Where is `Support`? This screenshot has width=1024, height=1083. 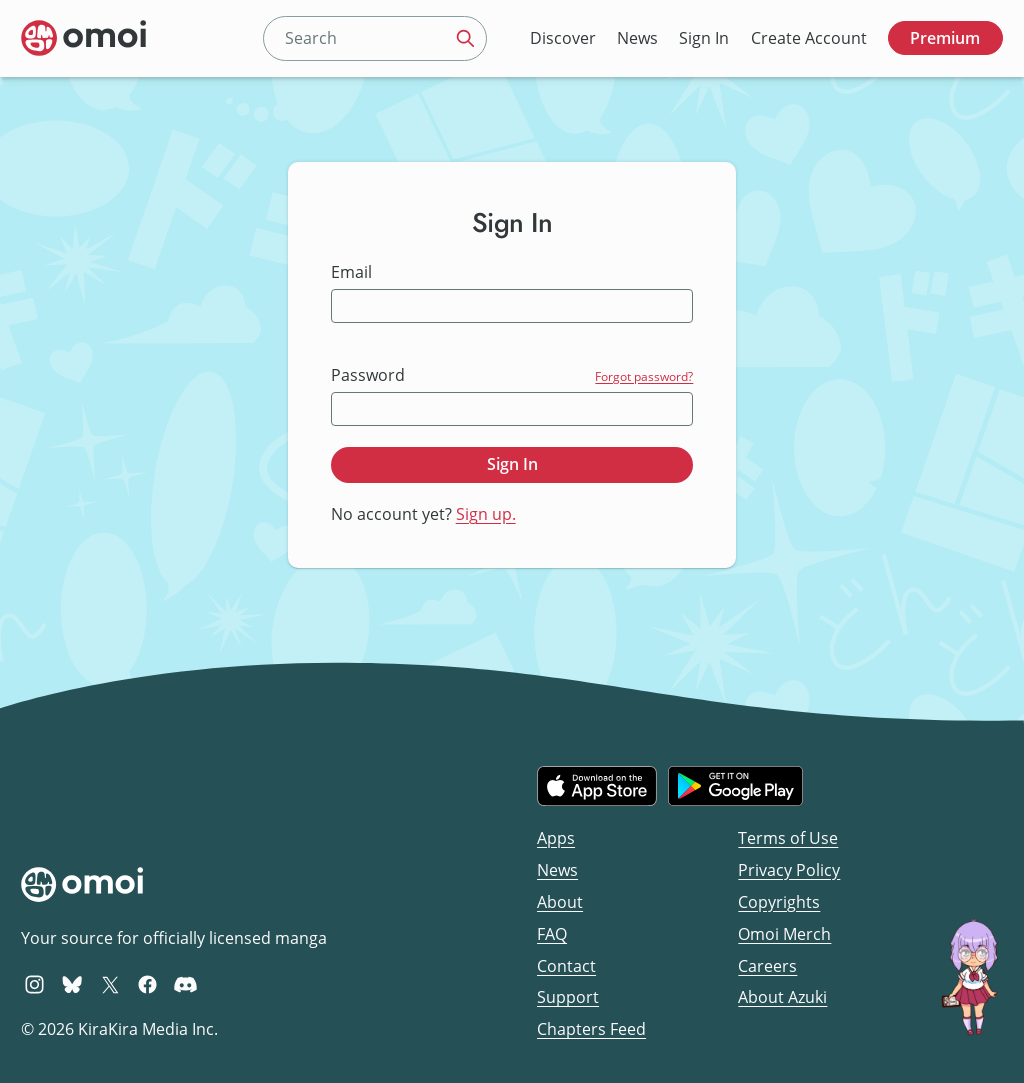 Support is located at coordinates (568, 997).